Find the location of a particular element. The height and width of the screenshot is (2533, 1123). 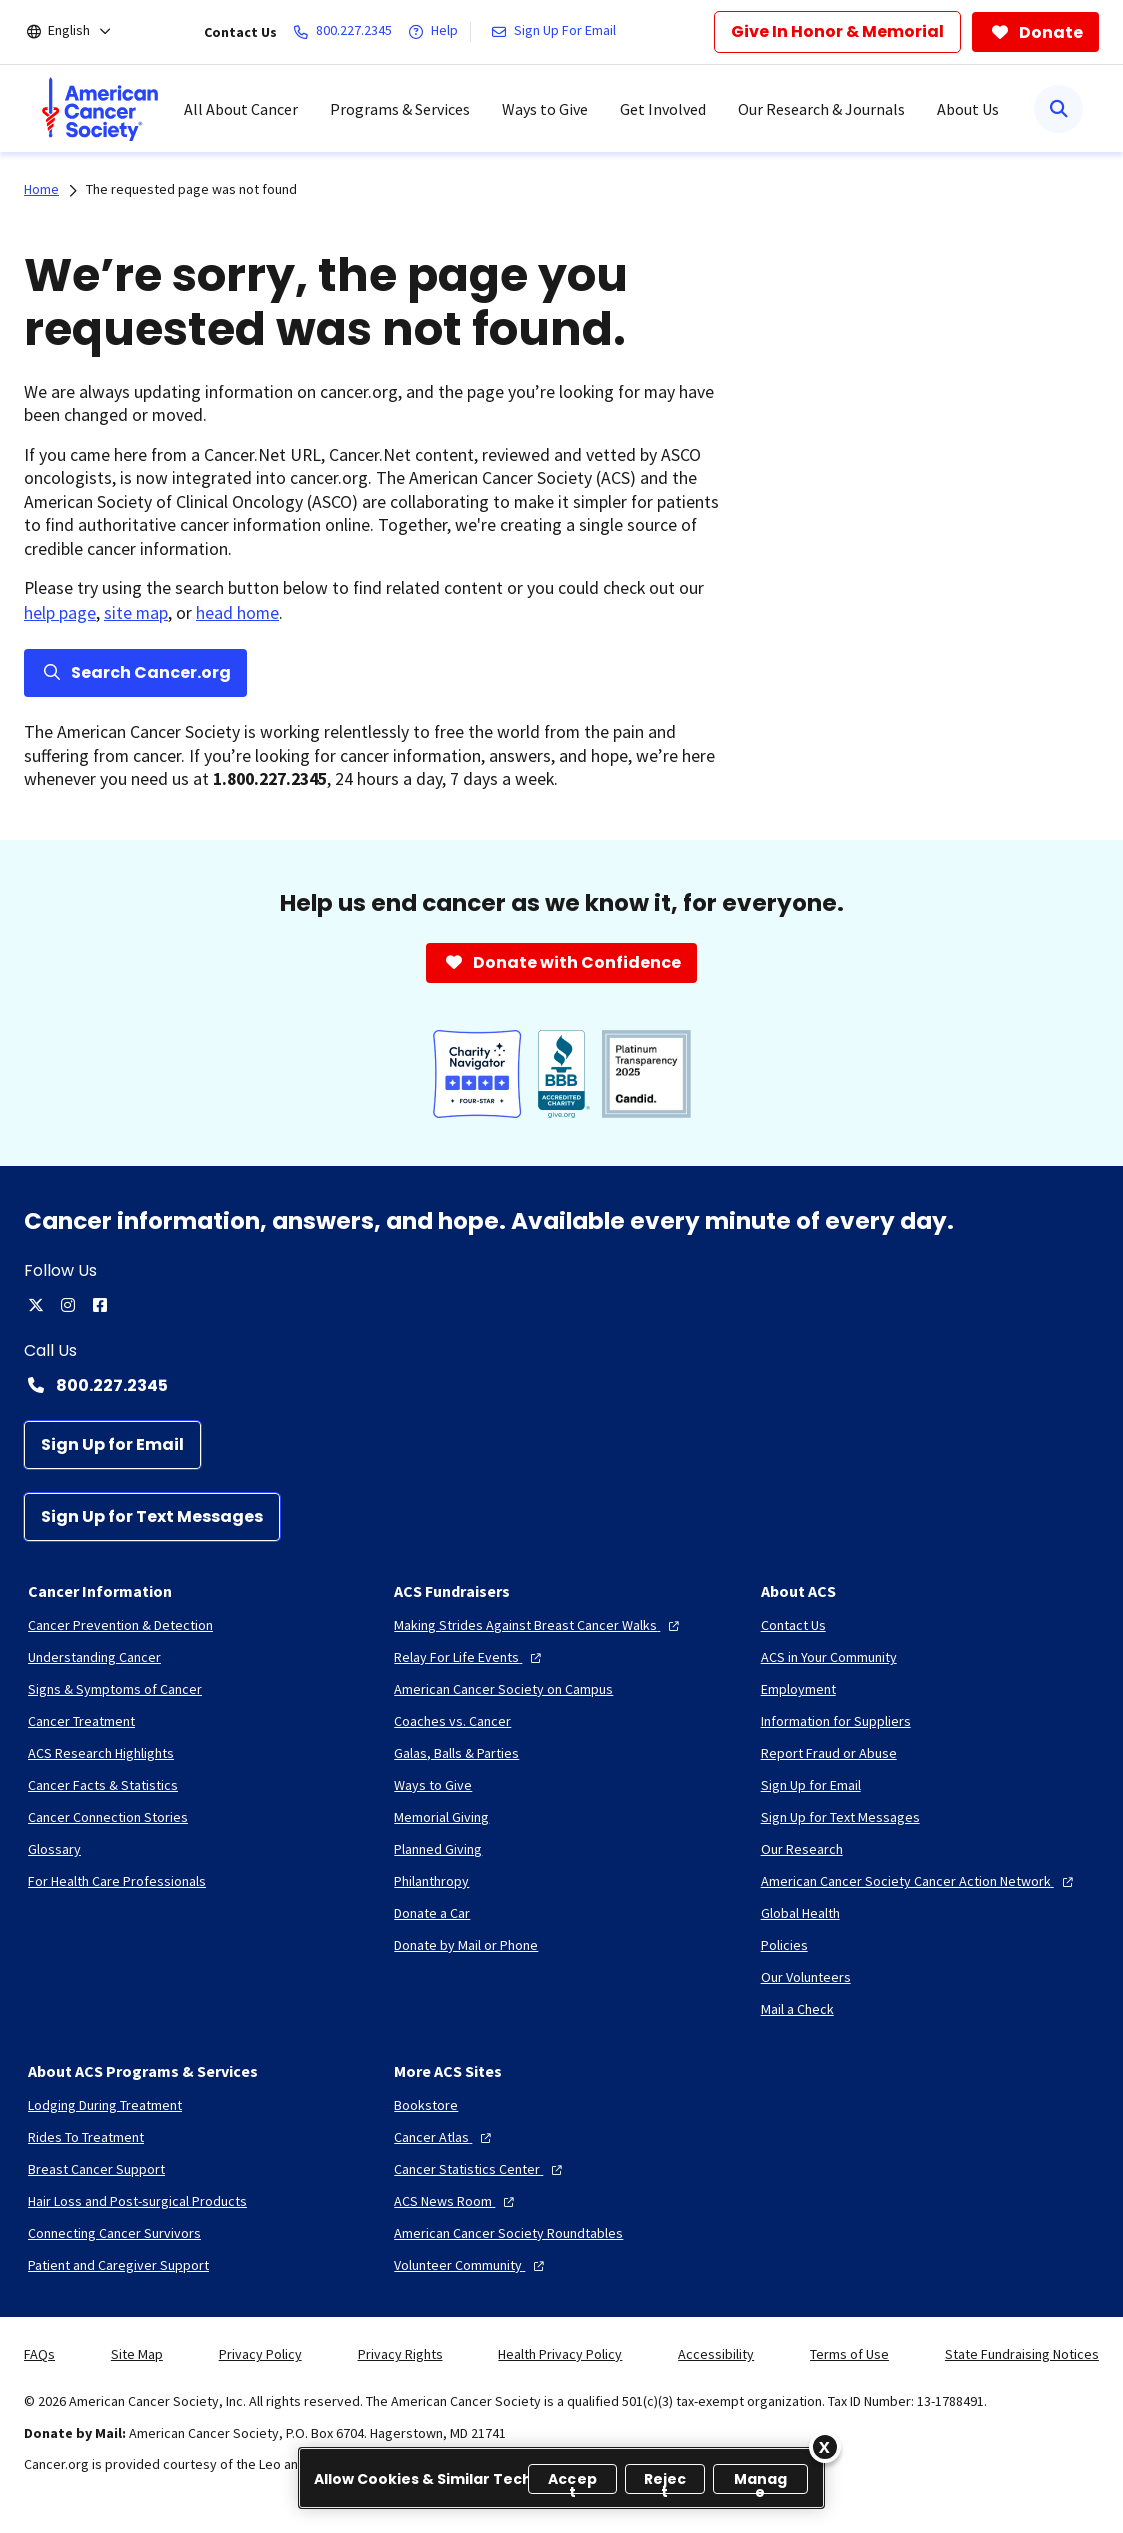

[ACS News Room] is located at coordinates (456, 2201).